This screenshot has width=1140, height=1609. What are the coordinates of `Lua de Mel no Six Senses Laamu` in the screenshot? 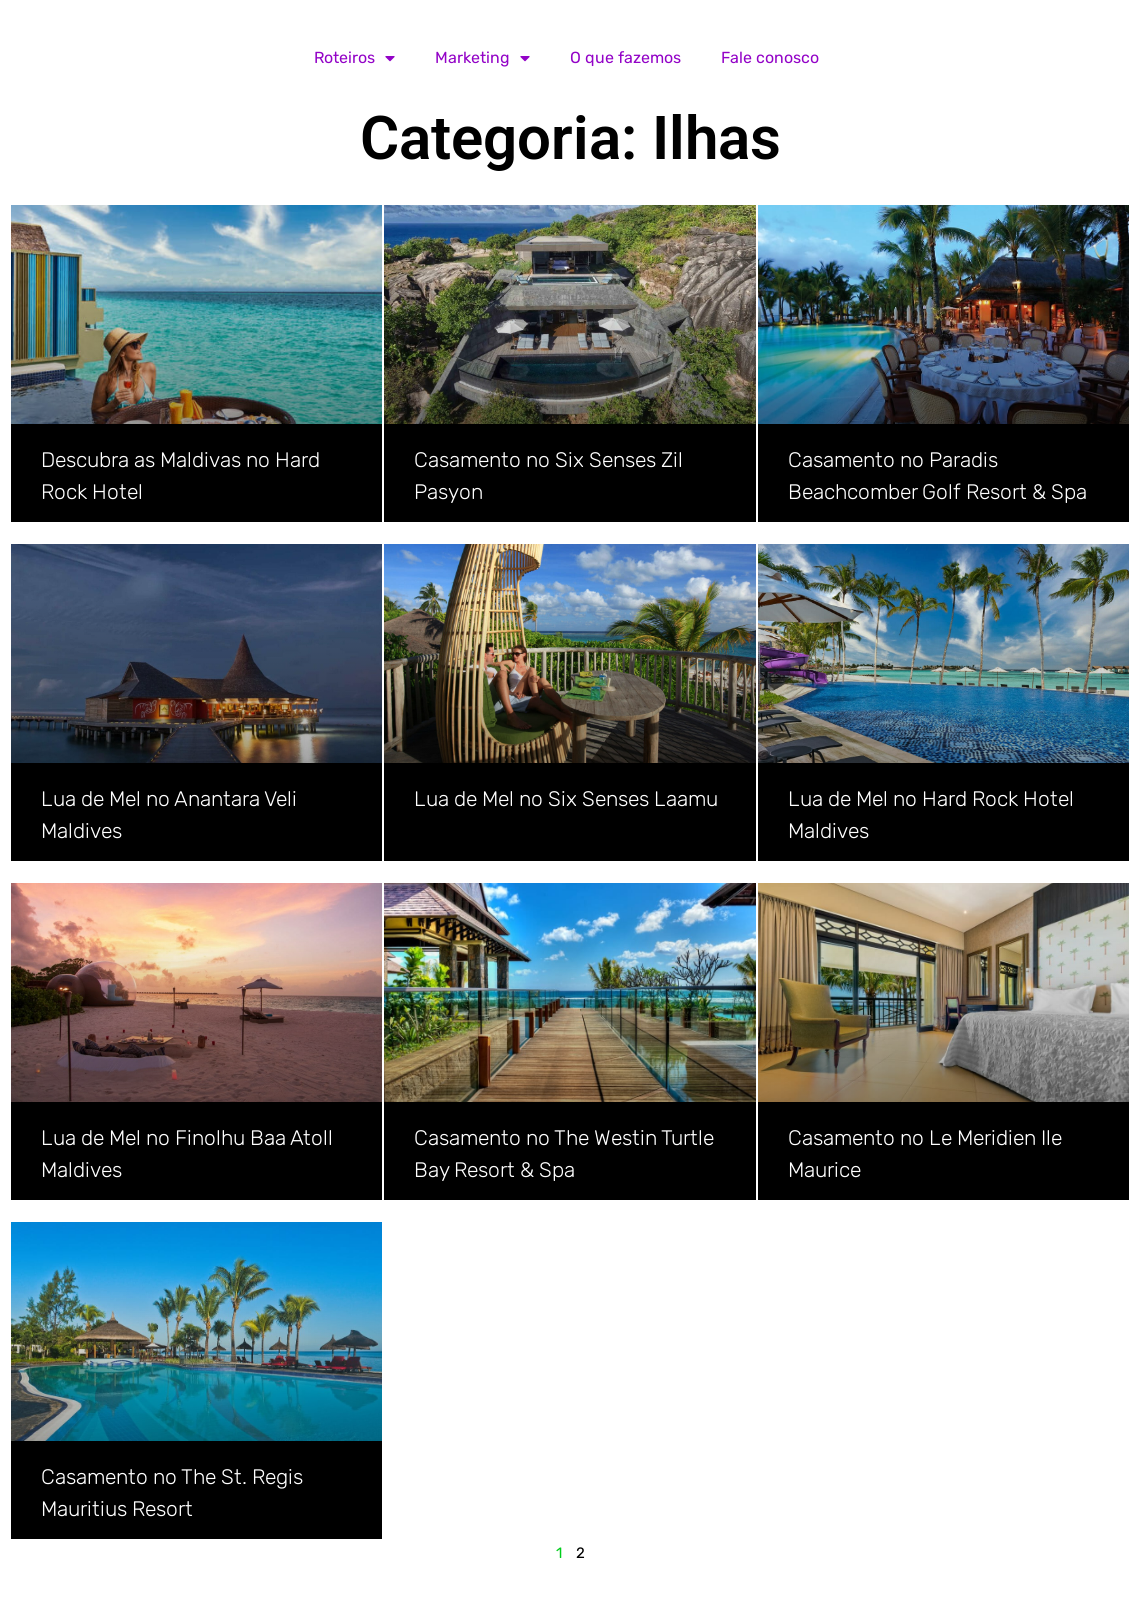 It's located at (566, 798).